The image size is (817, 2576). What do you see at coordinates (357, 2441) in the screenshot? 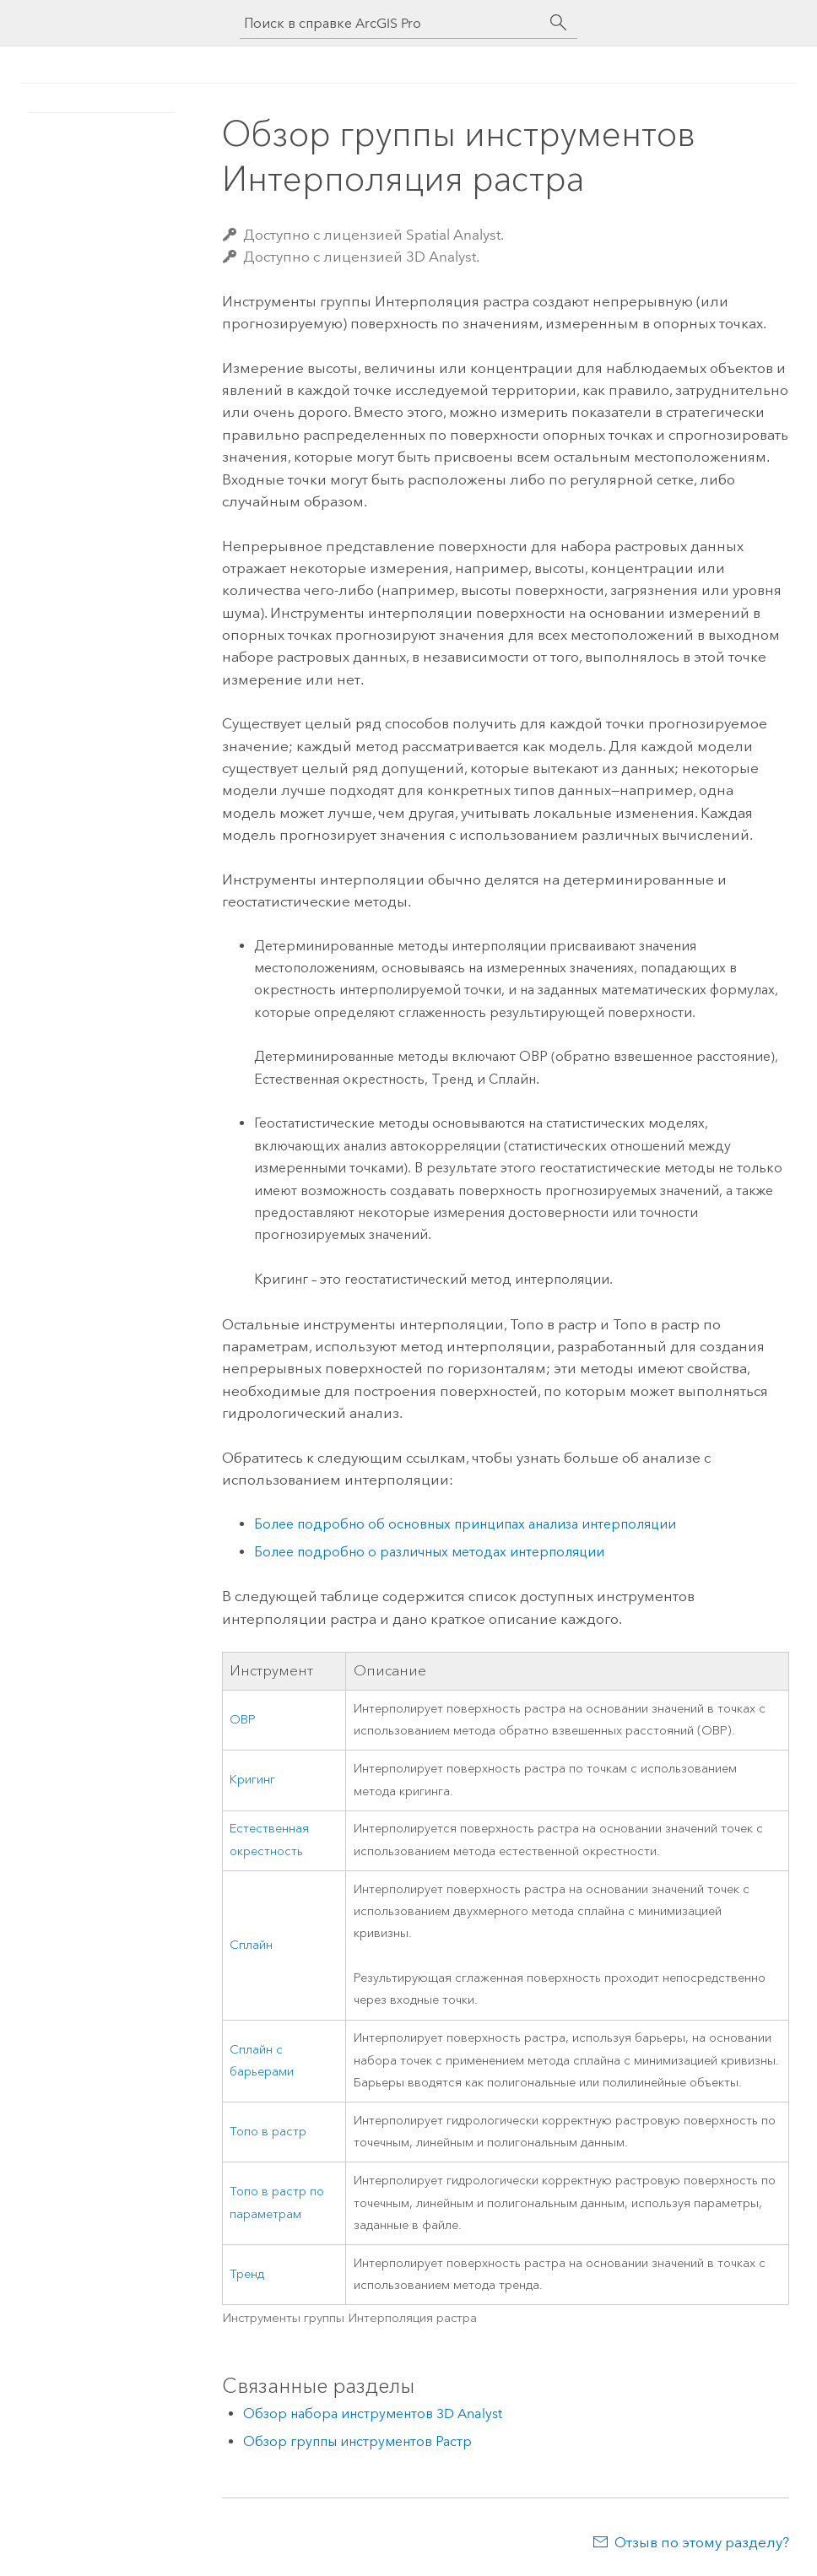
I see `Обзор группы инструментов Растр` at bounding box center [357, 2441].